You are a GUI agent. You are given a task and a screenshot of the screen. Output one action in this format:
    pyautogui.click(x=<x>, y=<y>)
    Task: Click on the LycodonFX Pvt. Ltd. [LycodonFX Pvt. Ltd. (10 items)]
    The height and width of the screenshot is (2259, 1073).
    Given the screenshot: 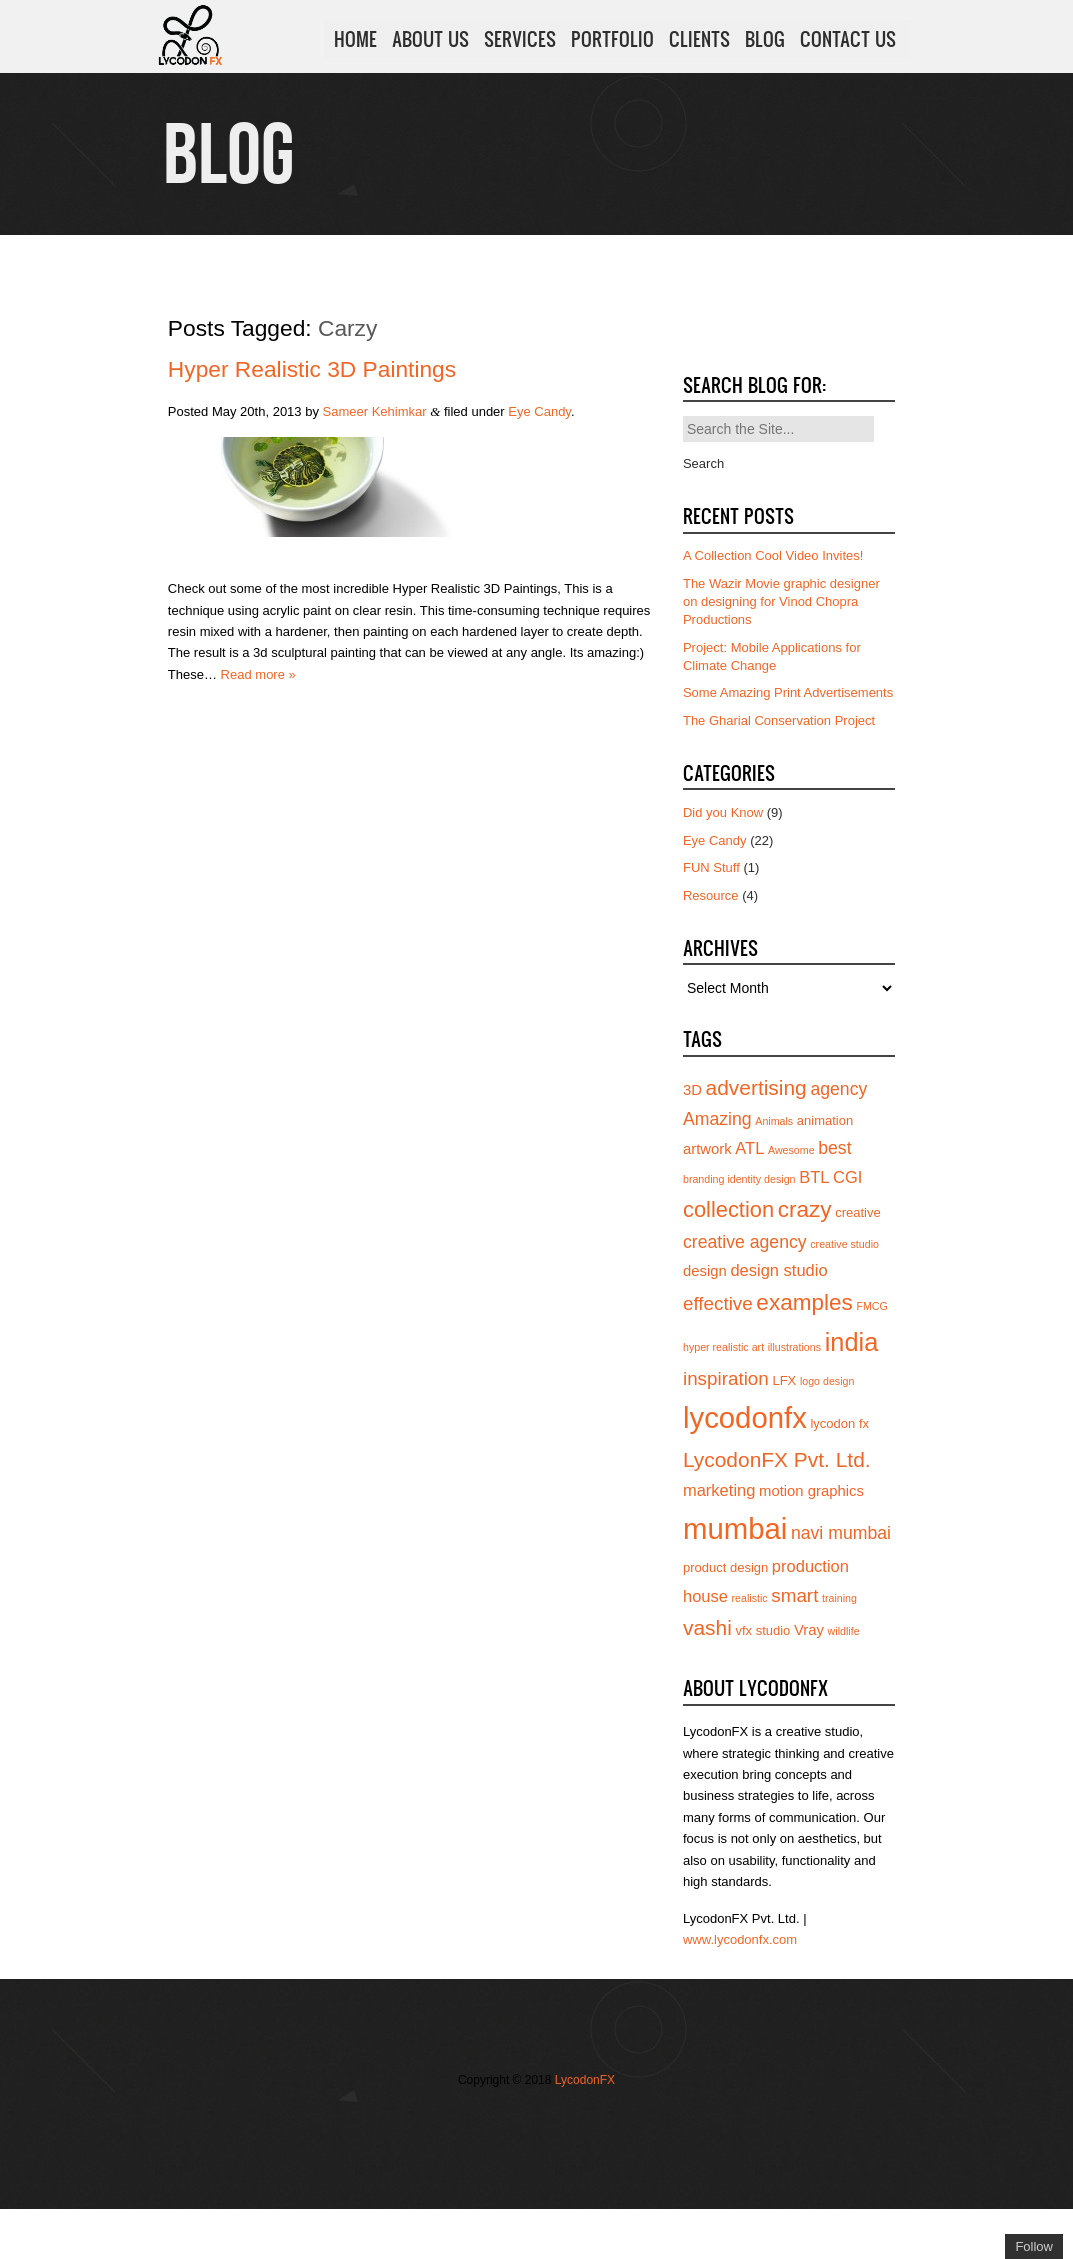 What is the action you would take?
    pyautogui.click(x=777, y=1459)
    